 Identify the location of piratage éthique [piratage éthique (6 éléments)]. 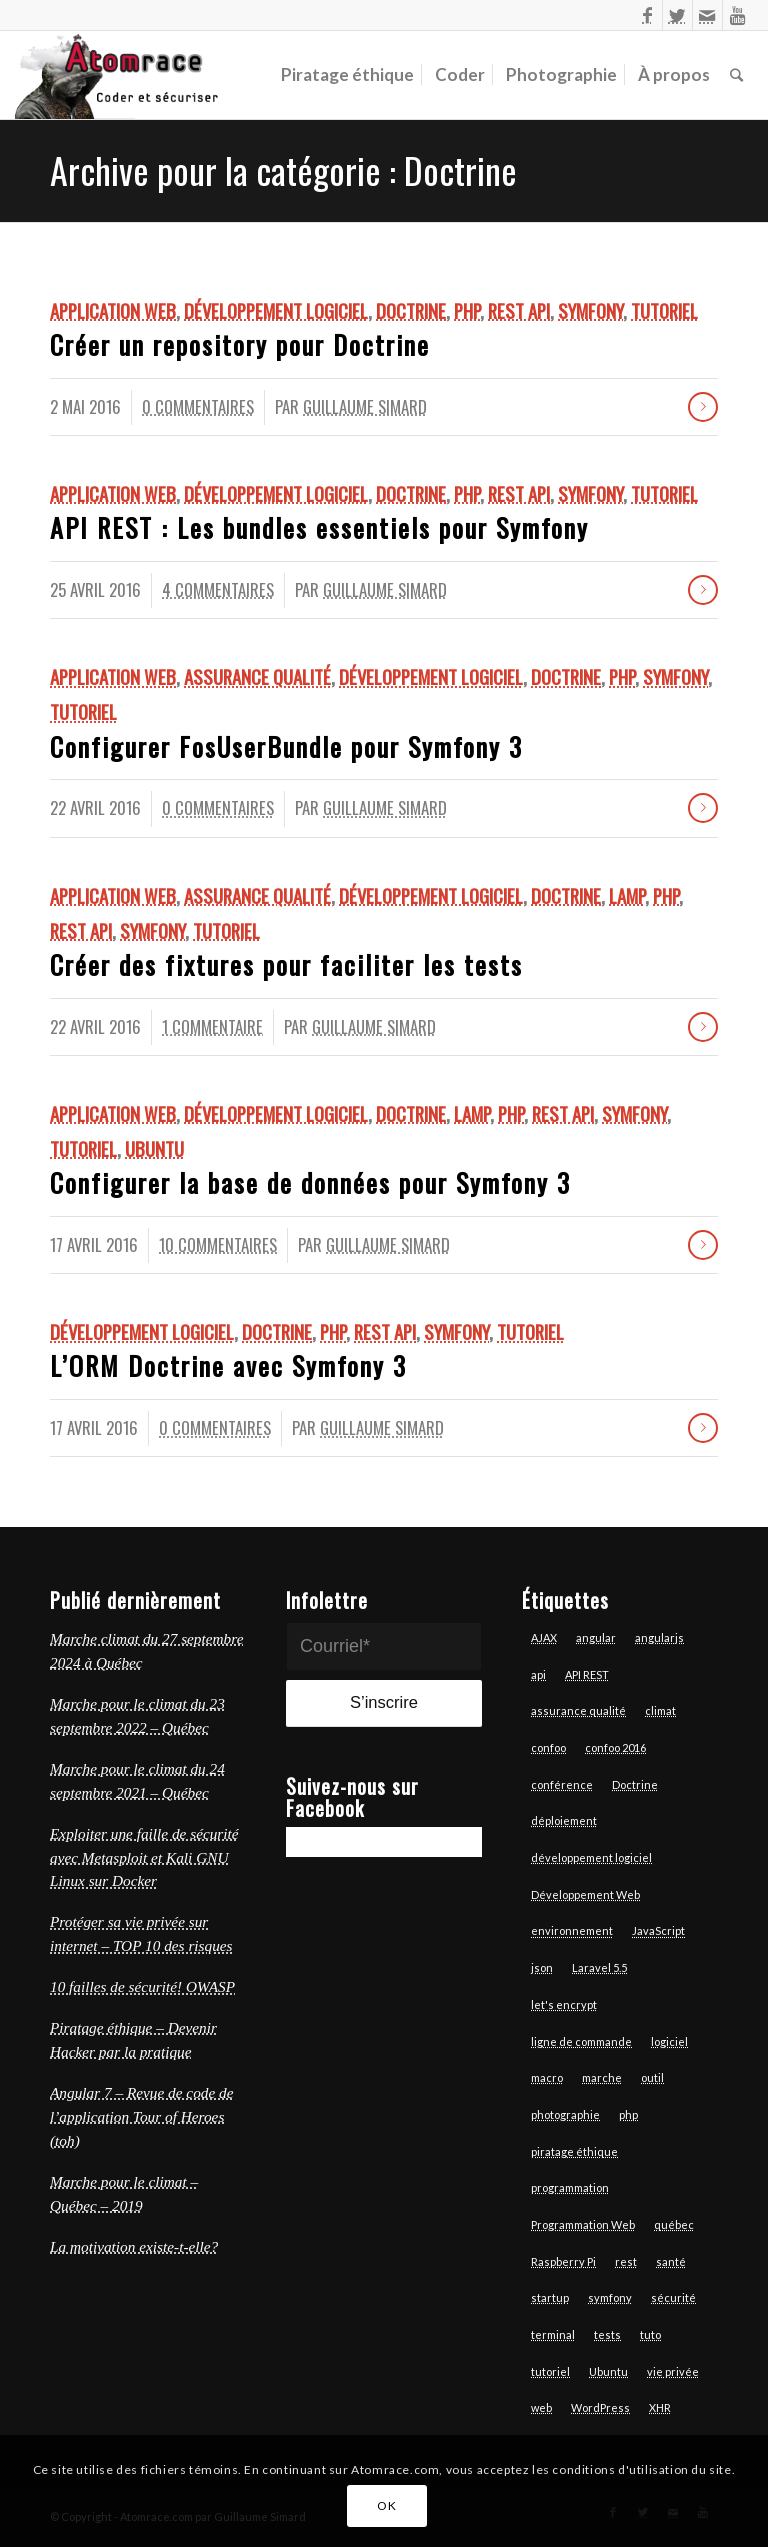
(574, 2151).